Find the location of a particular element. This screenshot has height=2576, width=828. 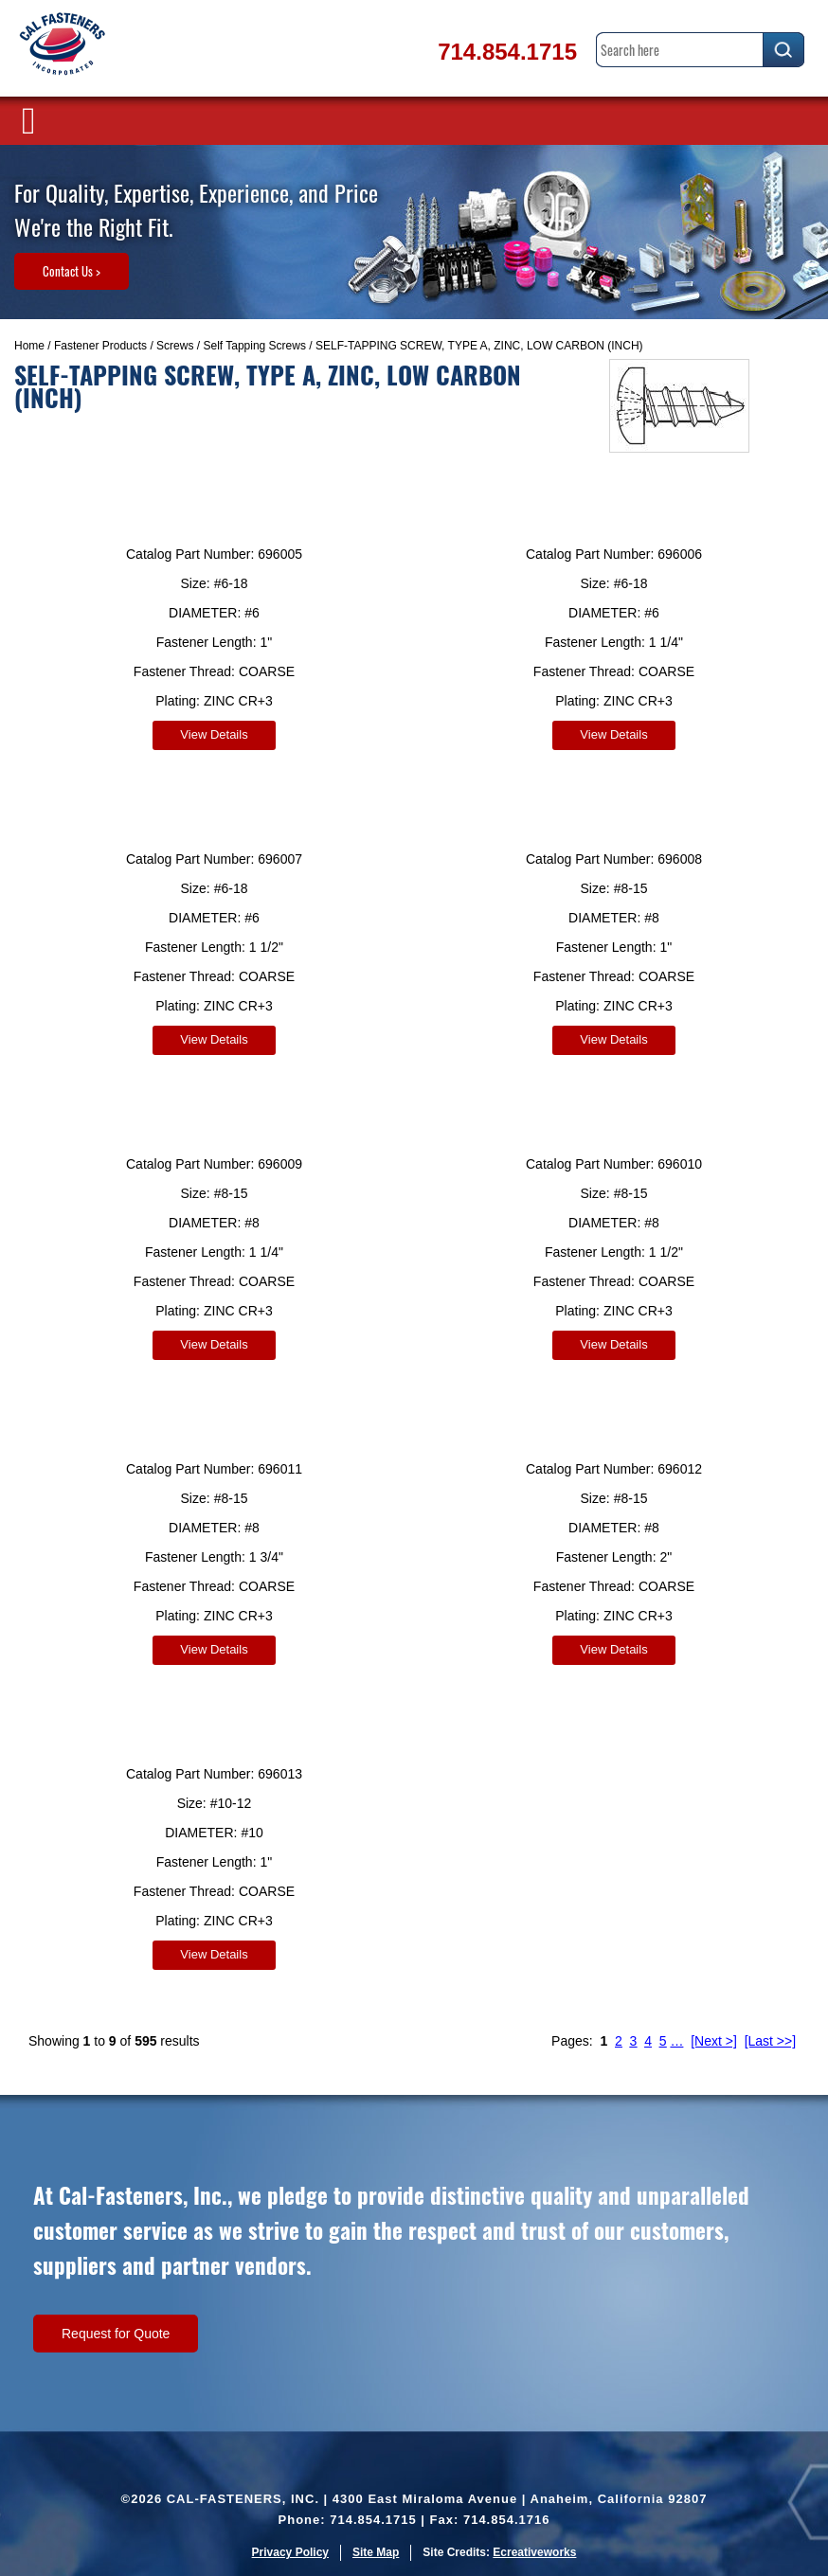

Site Map is located at coordinates (375, 2552).